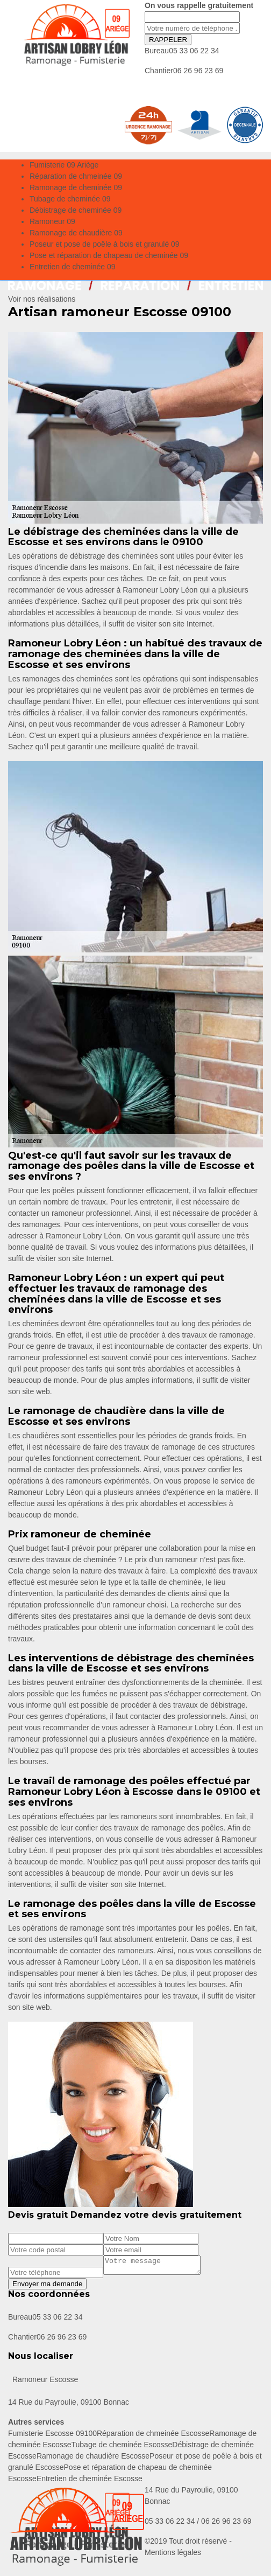 Image resolution: width=271 pixels, height=2576 pixels. I want to click on Tubage de cheminée 09, so click(70, 198).